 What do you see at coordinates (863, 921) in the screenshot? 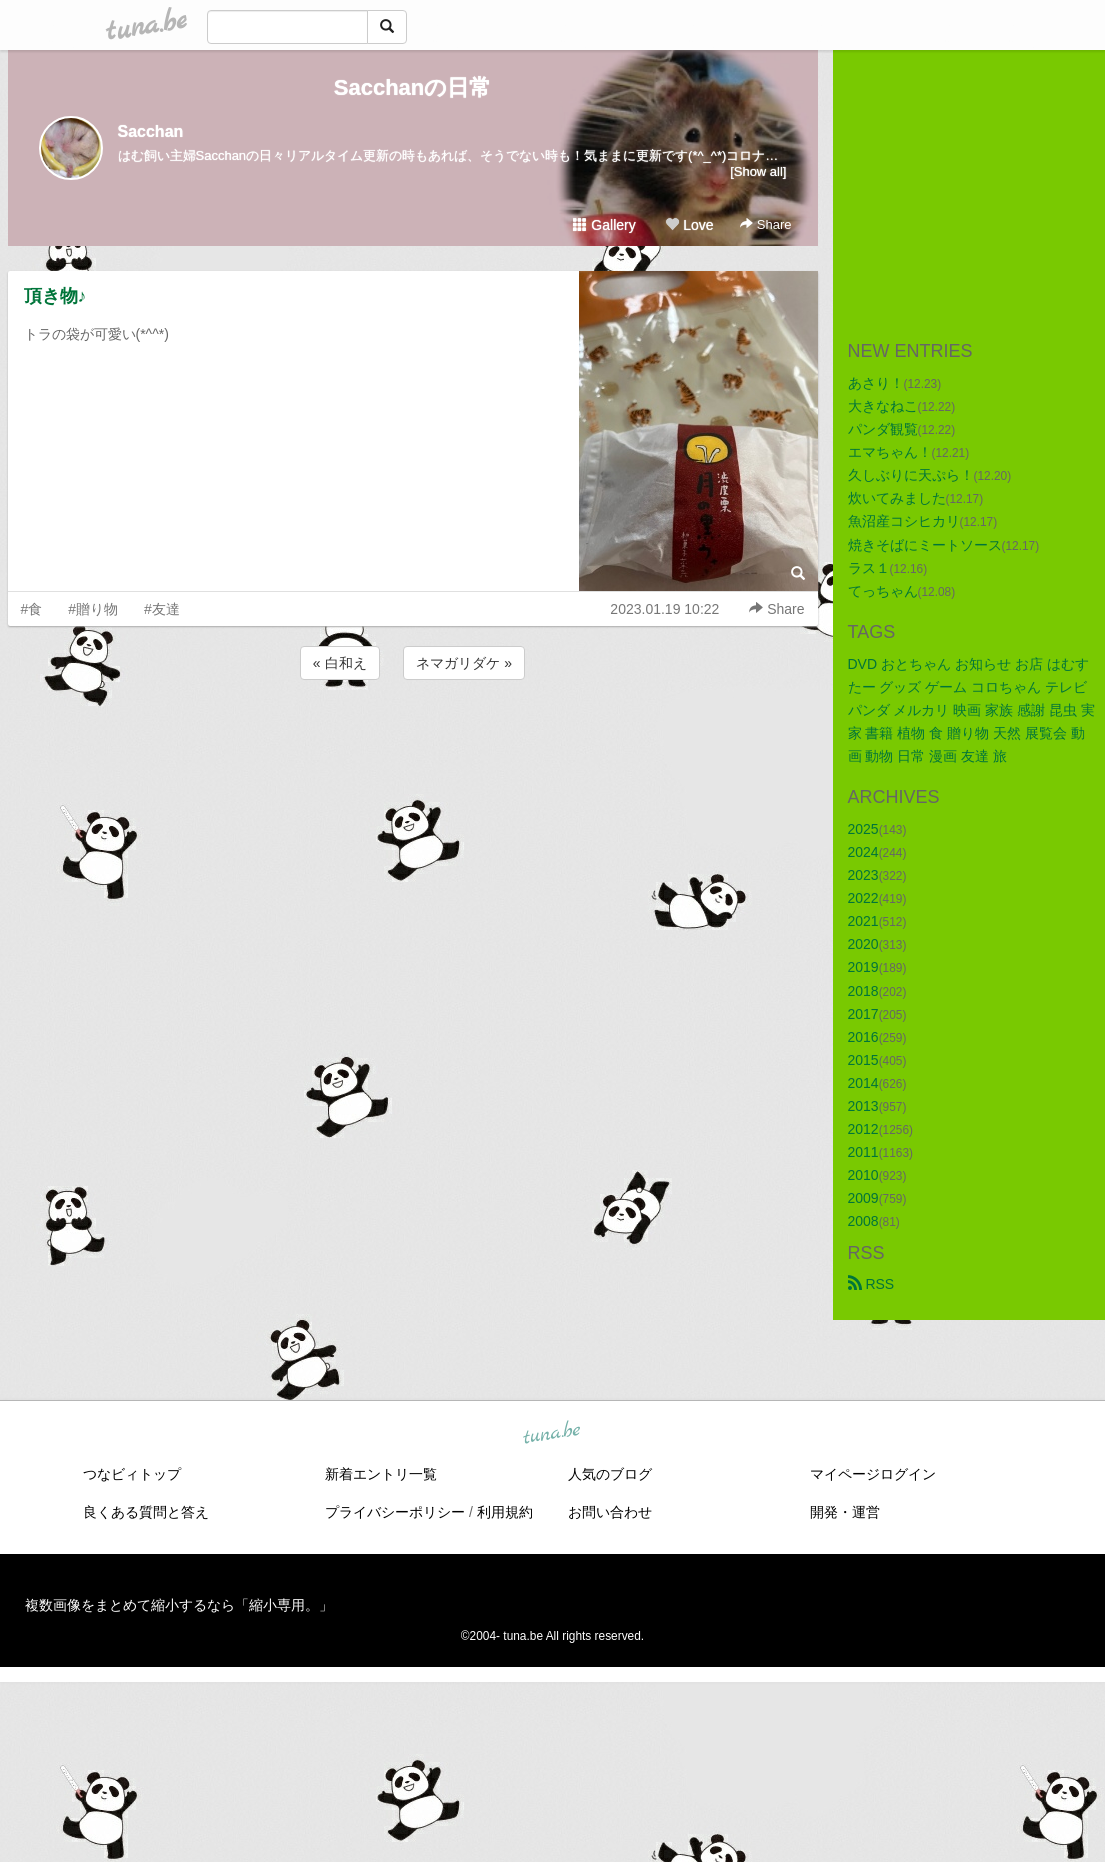
I see `2021` at bounding box center [863, 921].